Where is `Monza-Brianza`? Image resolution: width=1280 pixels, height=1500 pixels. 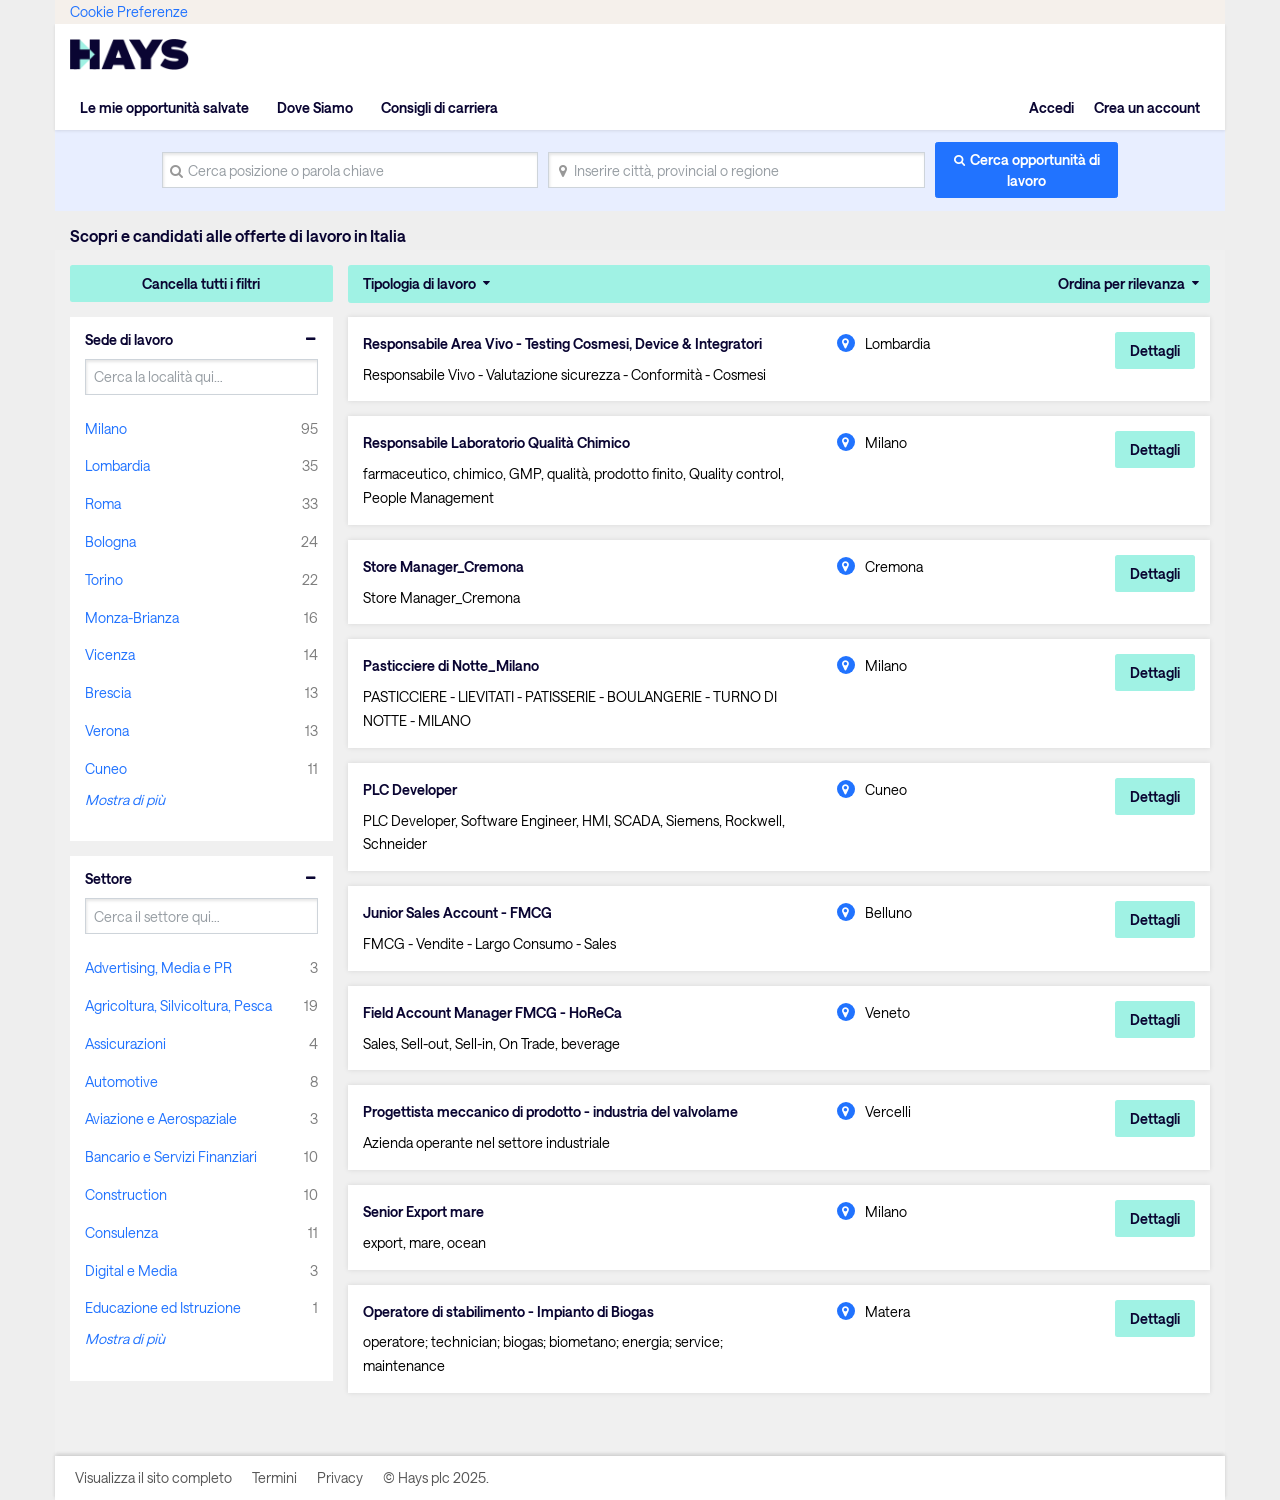
Monza-Brianza is located at coordinates (132, 617).